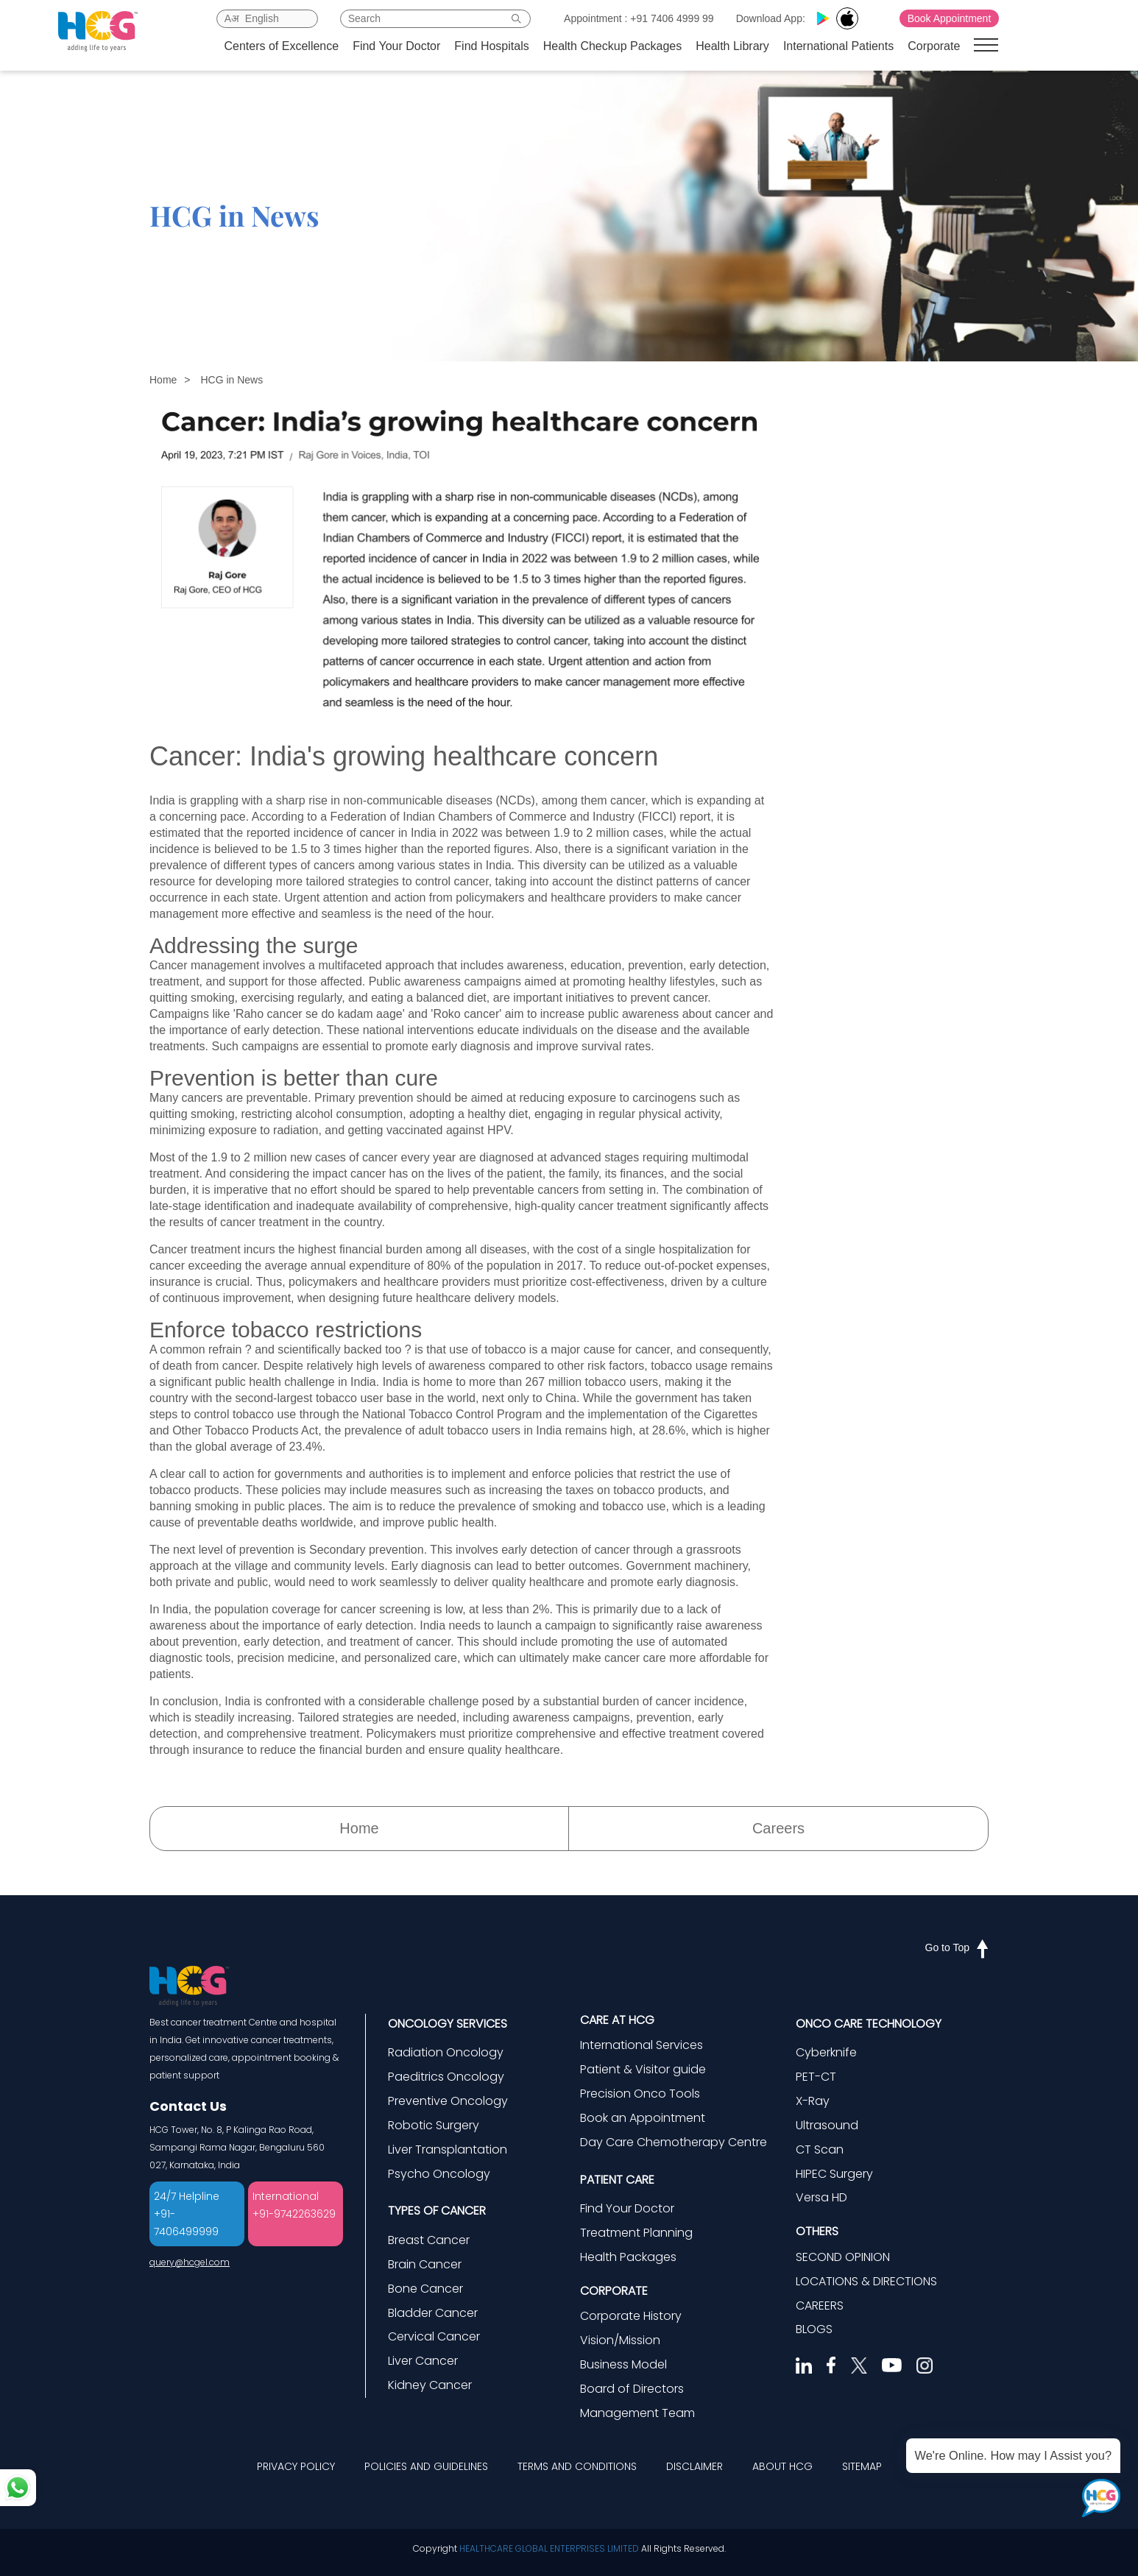  What do you see at coordinates (632, 2388) in the screenshot?
I see `Board of Directors` at bounding box center [632, 2388].